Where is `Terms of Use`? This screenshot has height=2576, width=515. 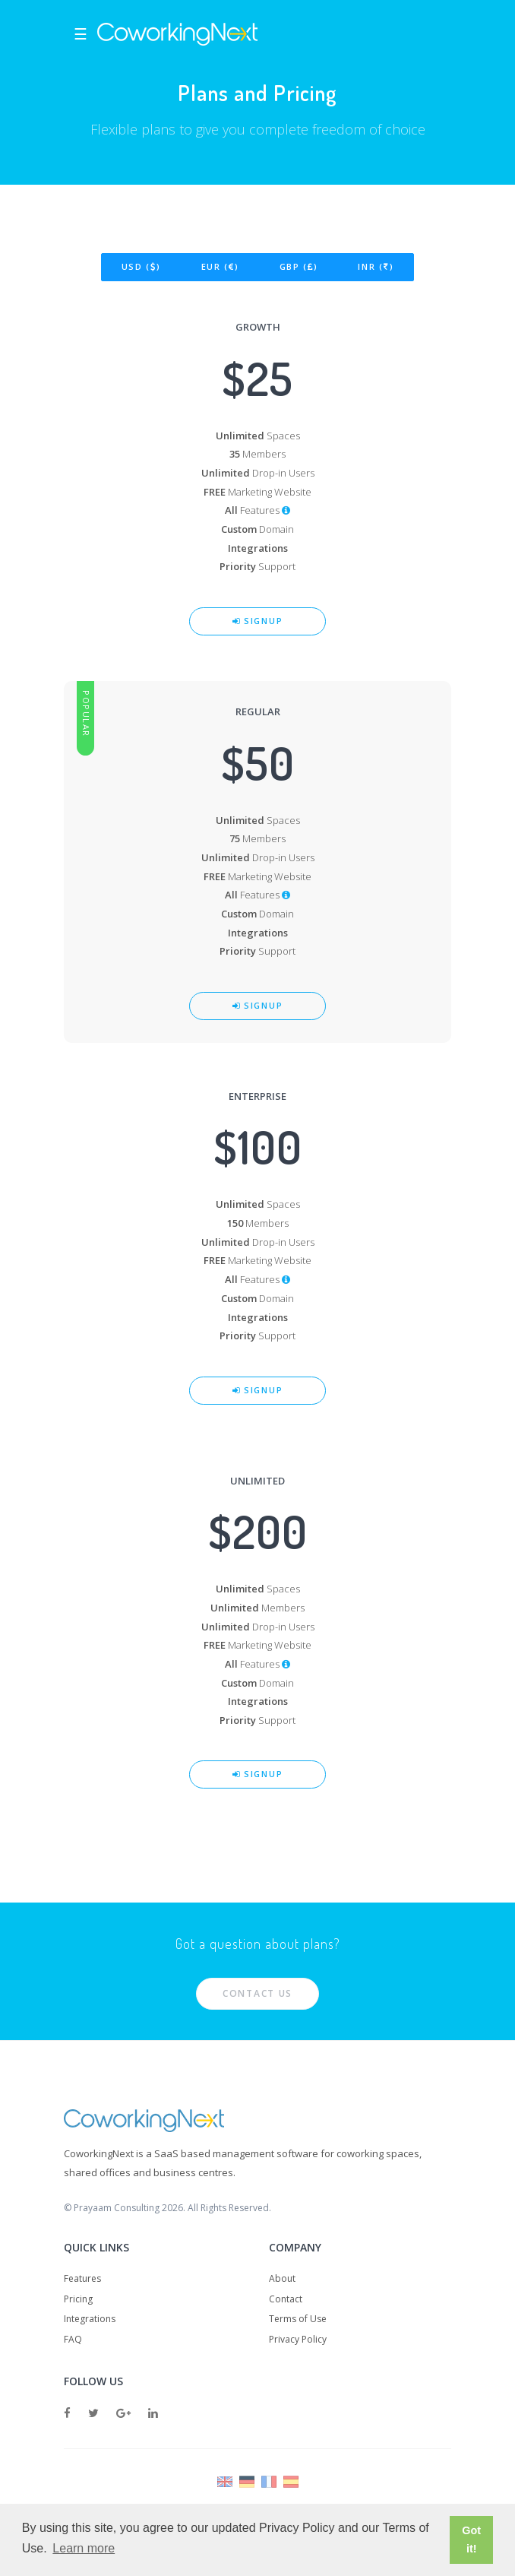
Terms of Use is located at coordinates (298, 2318).